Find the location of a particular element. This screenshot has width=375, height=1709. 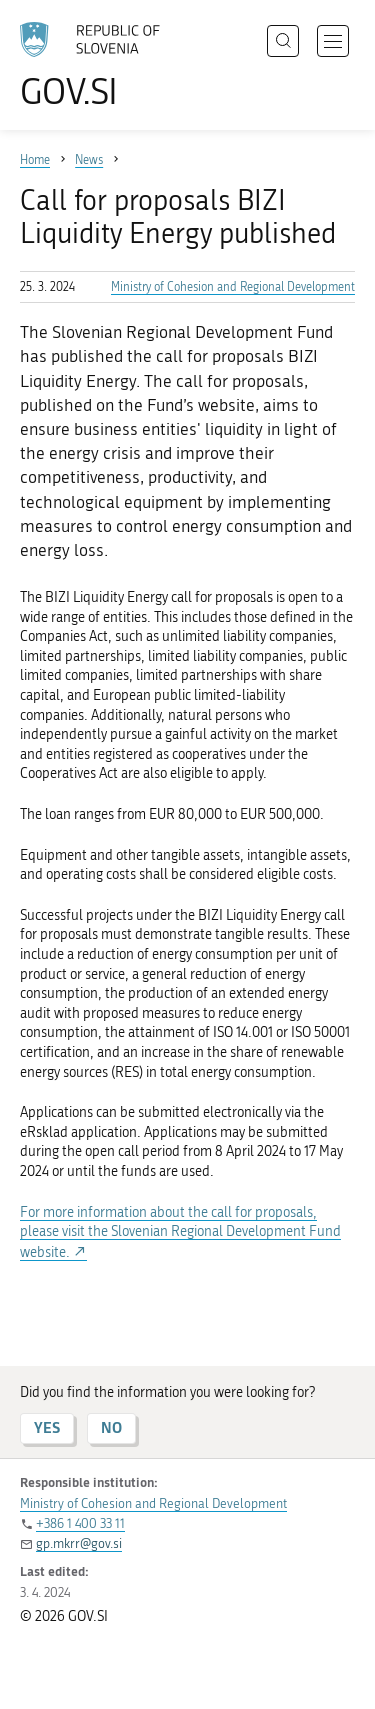

For more information about the call for proposals, please visit the Slovenian Regional Development Fund website. is located at coordinates (180, 1232).